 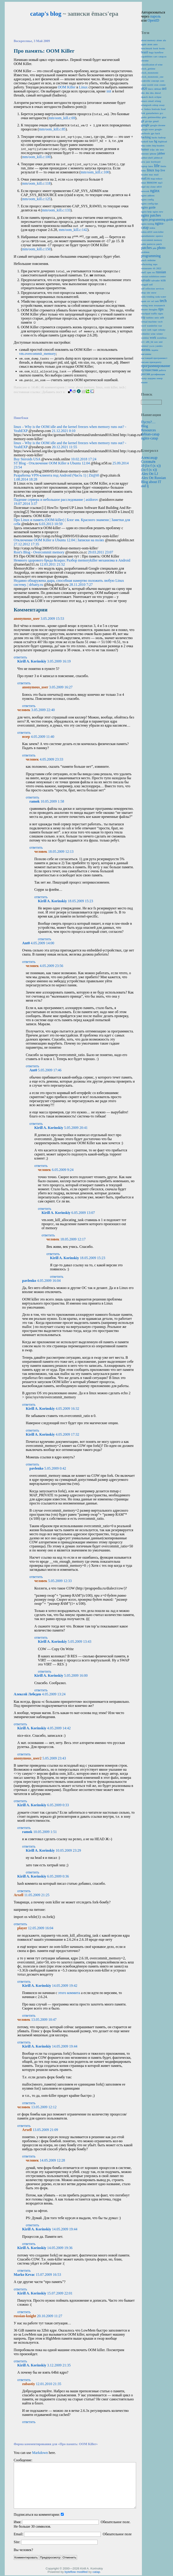 I want to click on refactoring, so click(x=146, y=264).